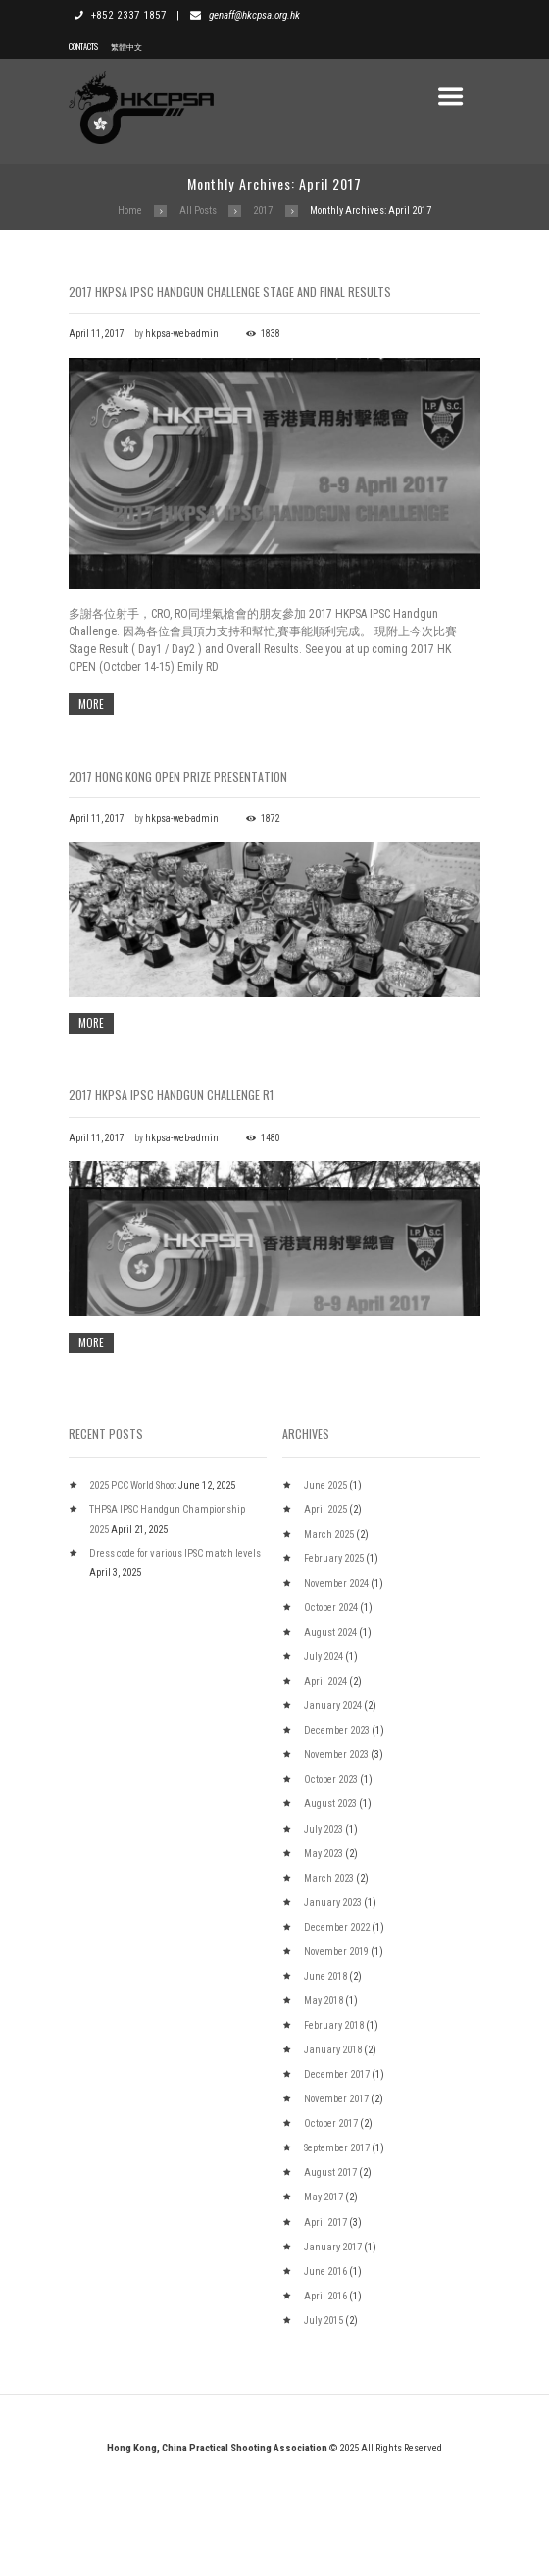 The height and width of the screenshot is (2576, 549). Describe the element at coordinates (323, 1955) in the screenshot. I see `May` at that location.